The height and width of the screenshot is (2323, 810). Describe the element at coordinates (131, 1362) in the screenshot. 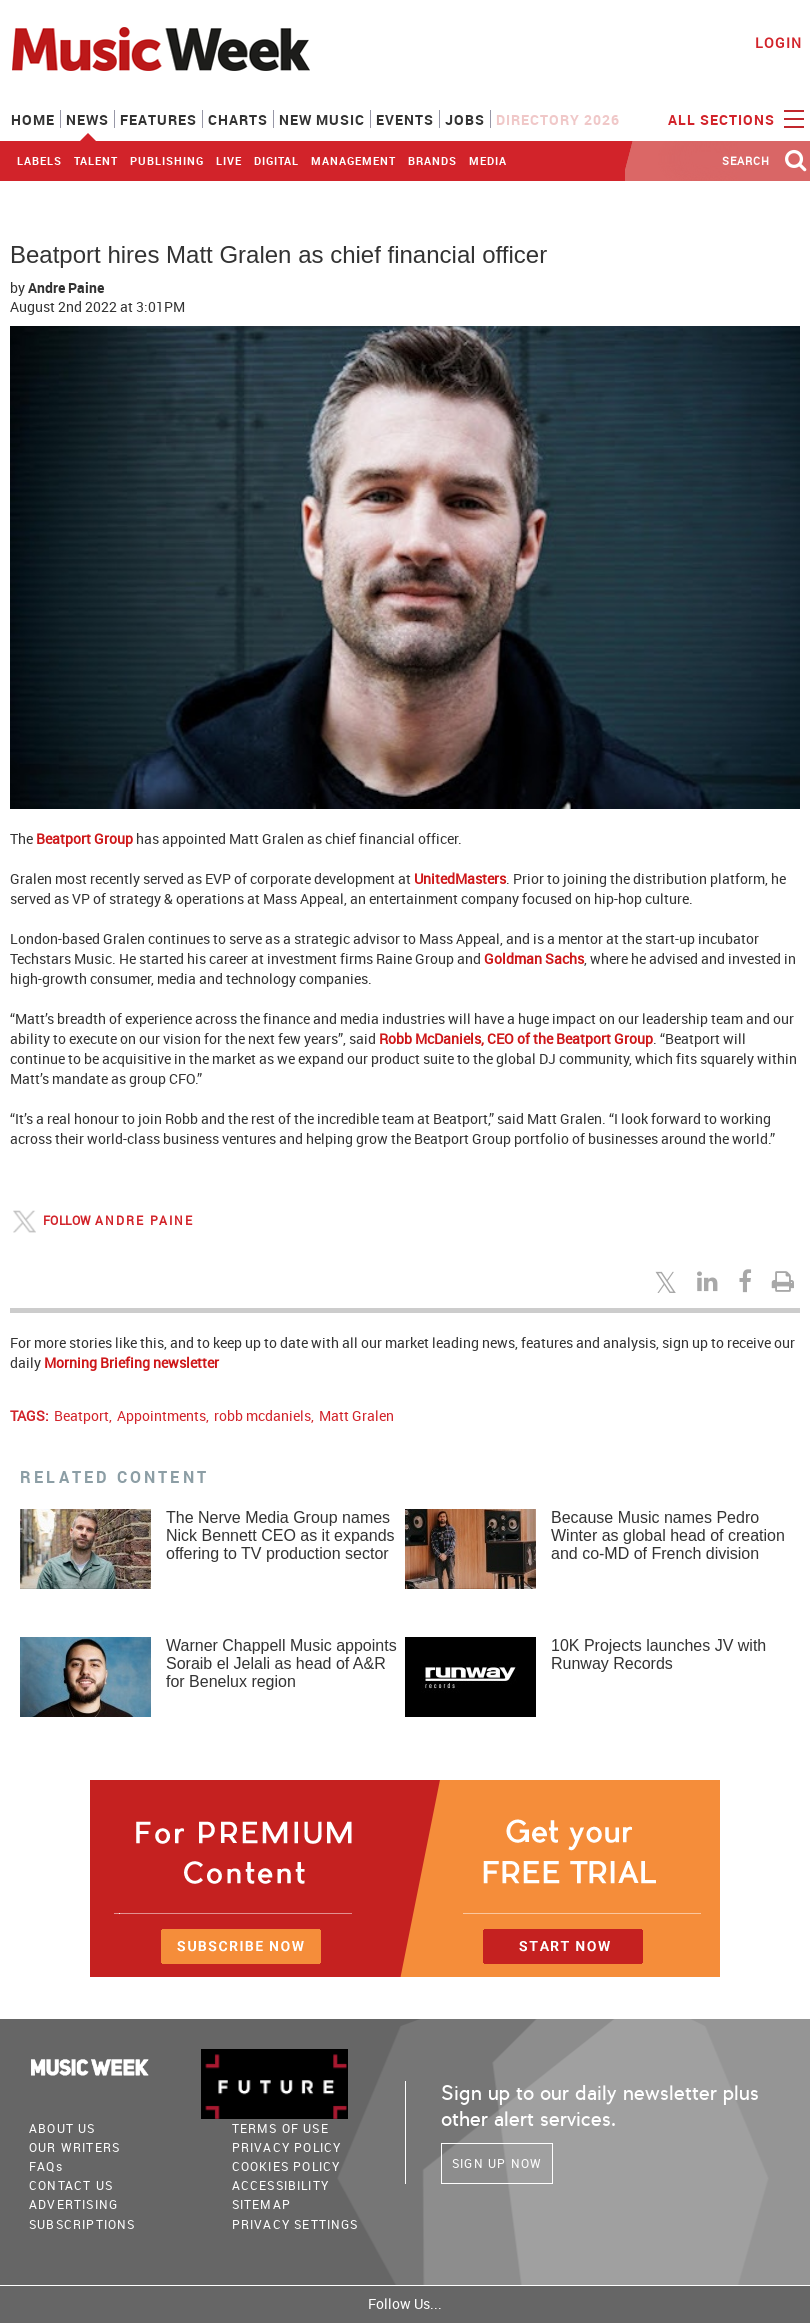

I see `Morning Briefing newsletter` at that location.